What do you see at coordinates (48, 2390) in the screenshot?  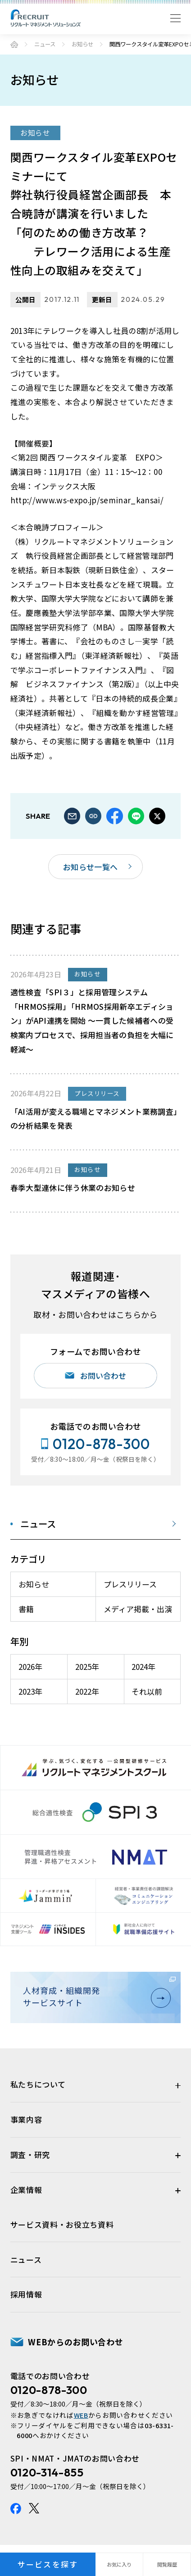 I see `0120-878-300` at bounding box center [48, 2390].